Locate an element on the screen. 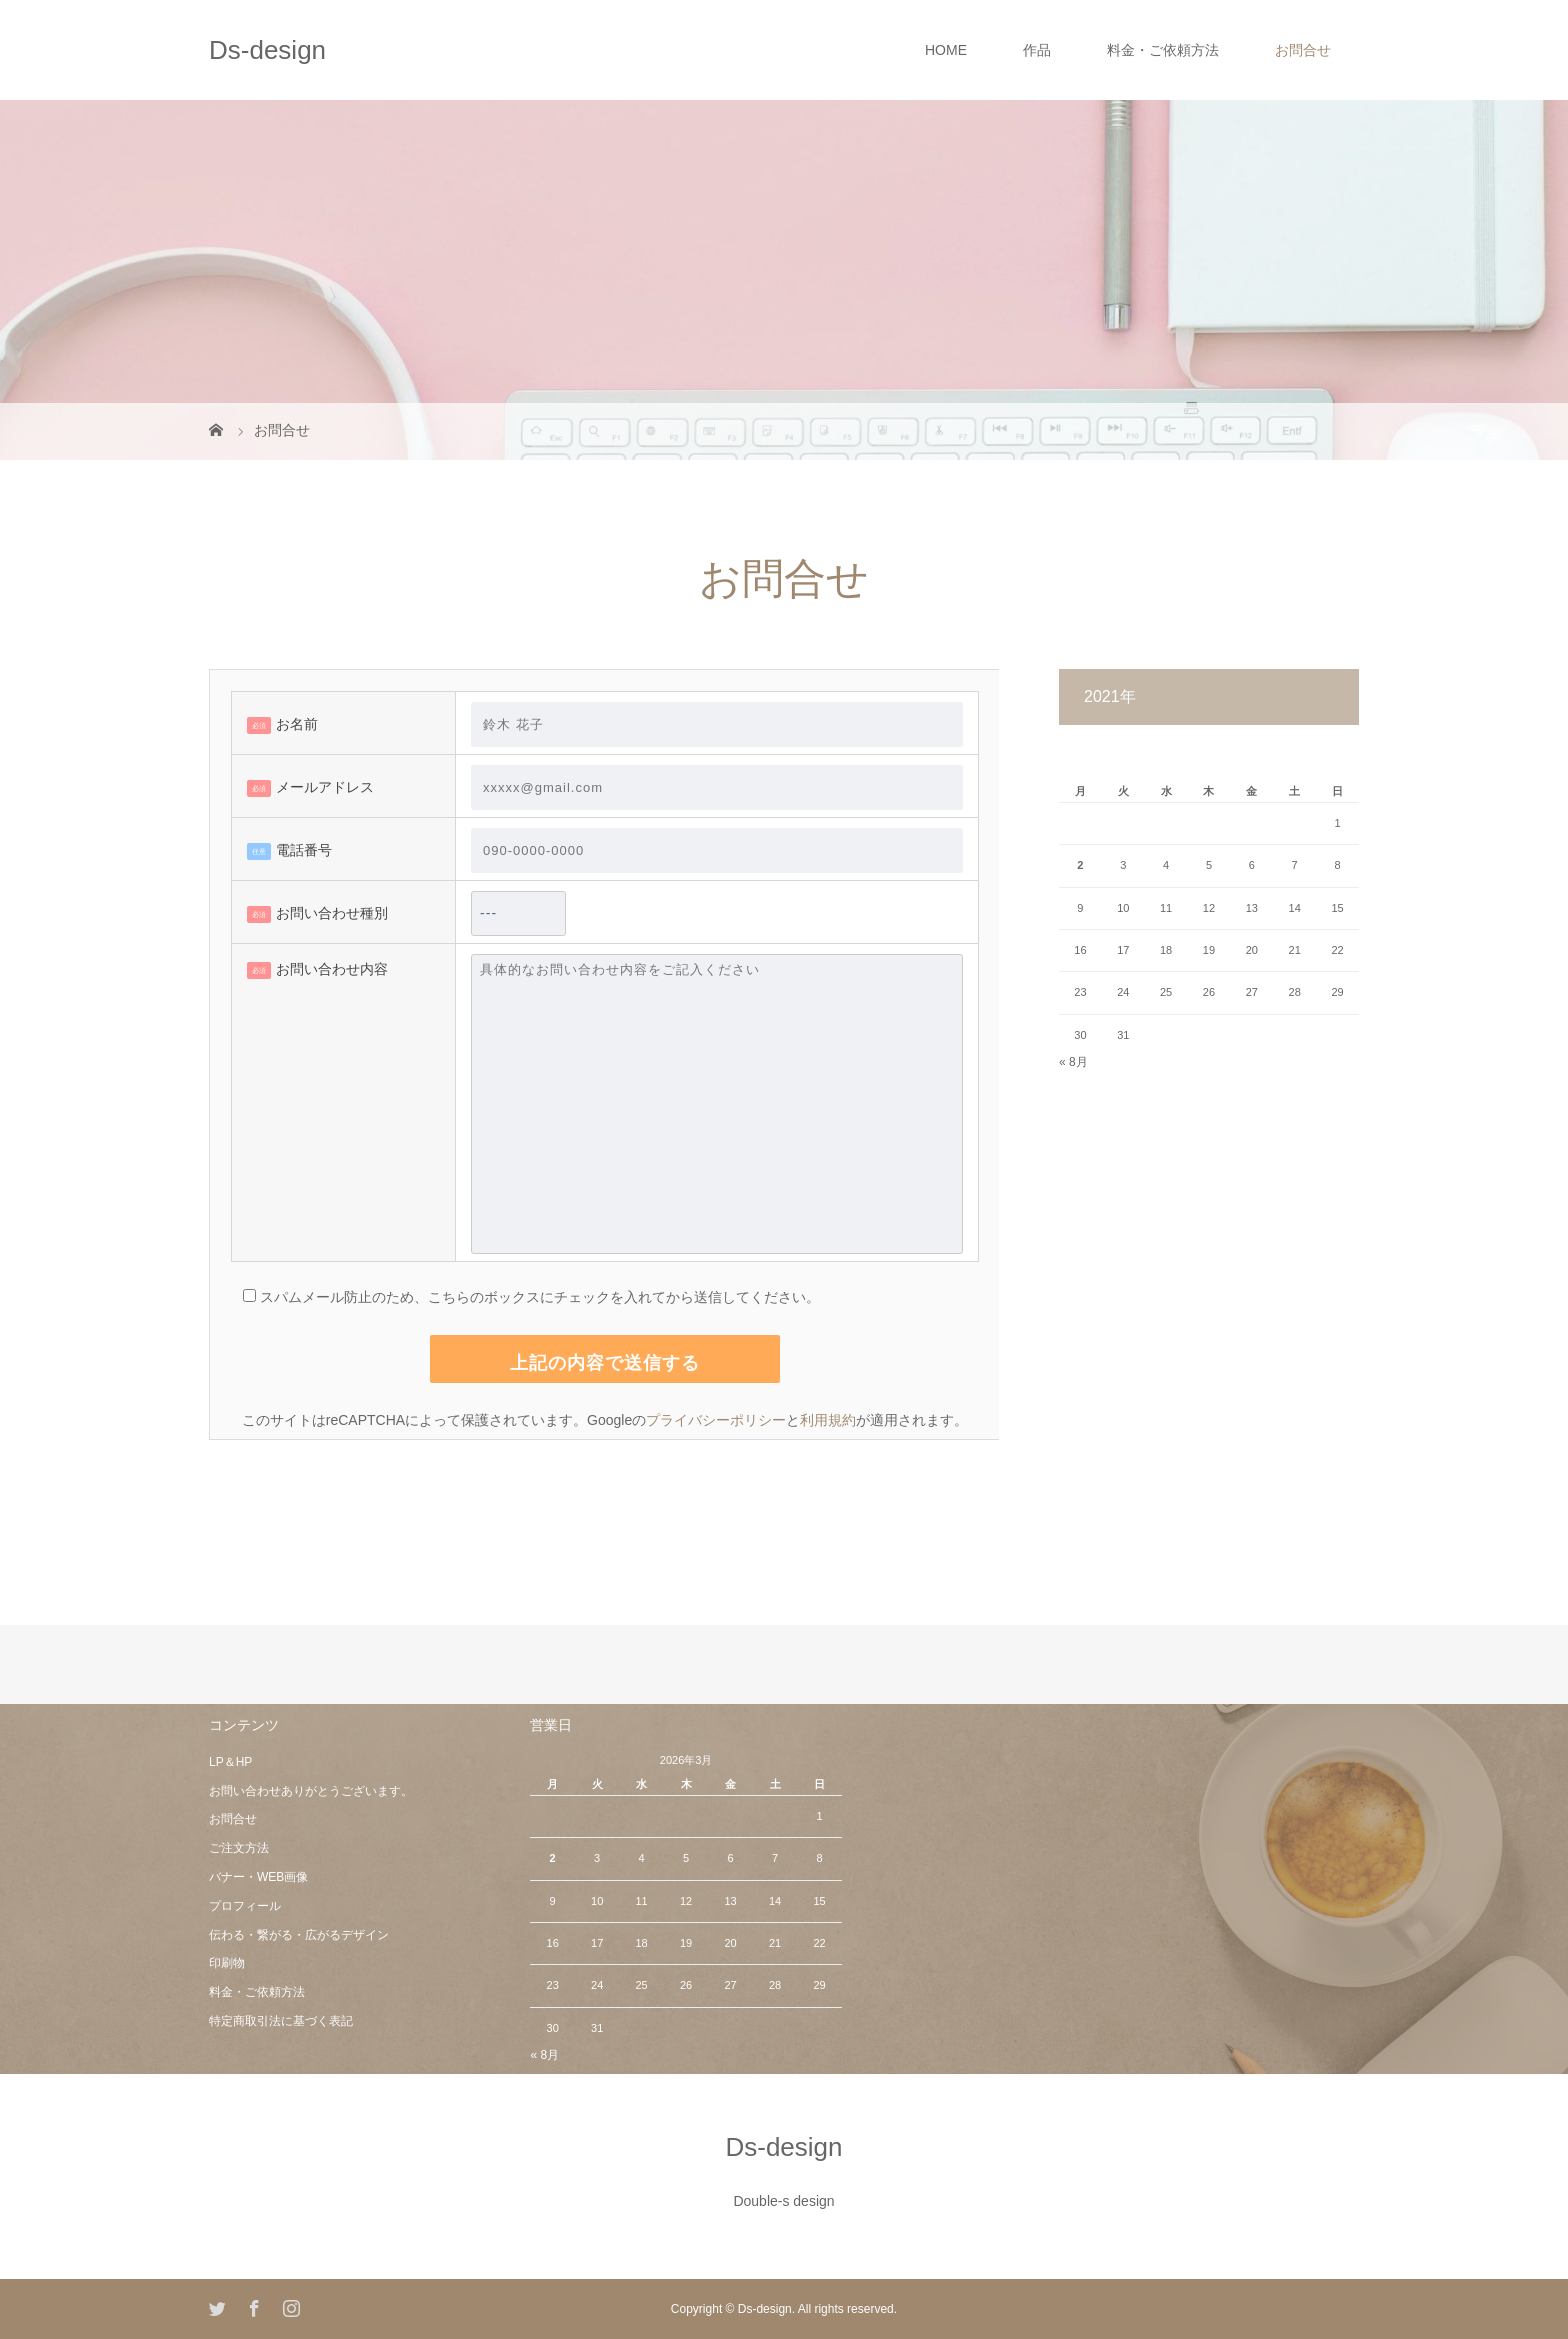 The width and height of the screenshot is (1568, 2339). 利用規約 is located at coordinates (828, 1420).